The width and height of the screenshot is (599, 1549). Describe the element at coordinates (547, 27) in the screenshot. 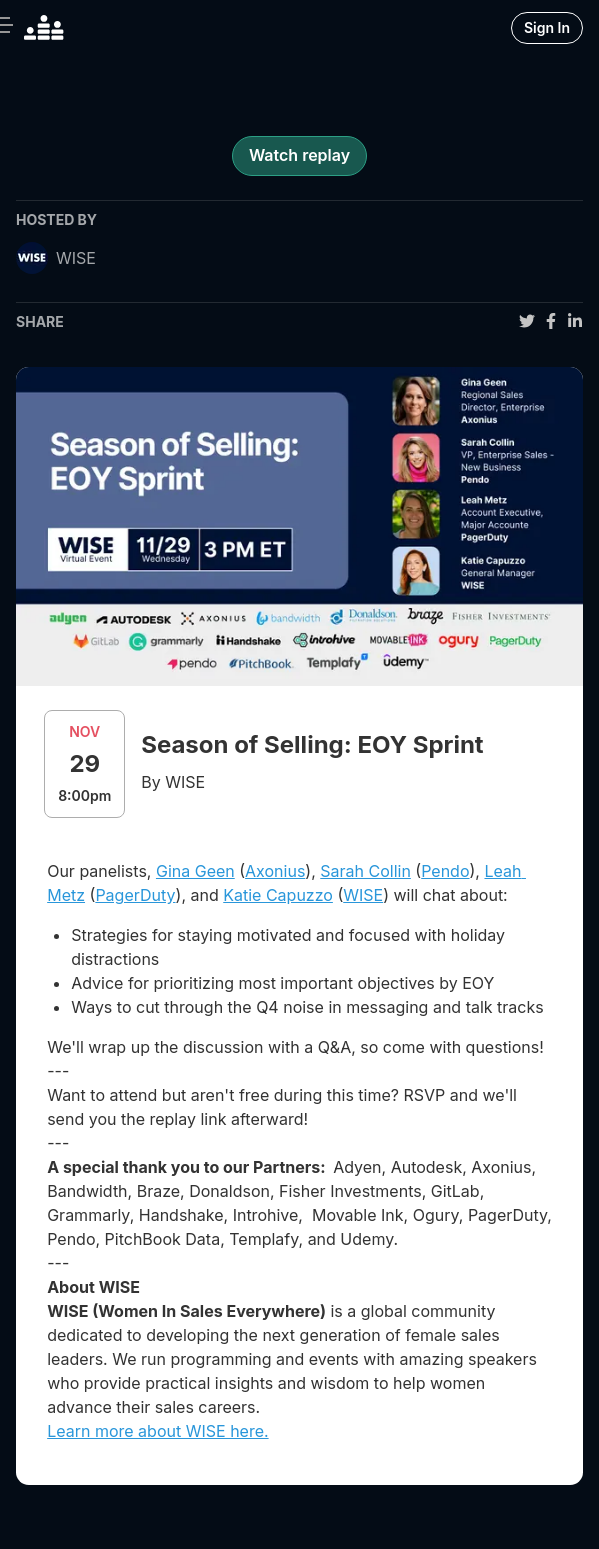

I see `Sign In` at that location.